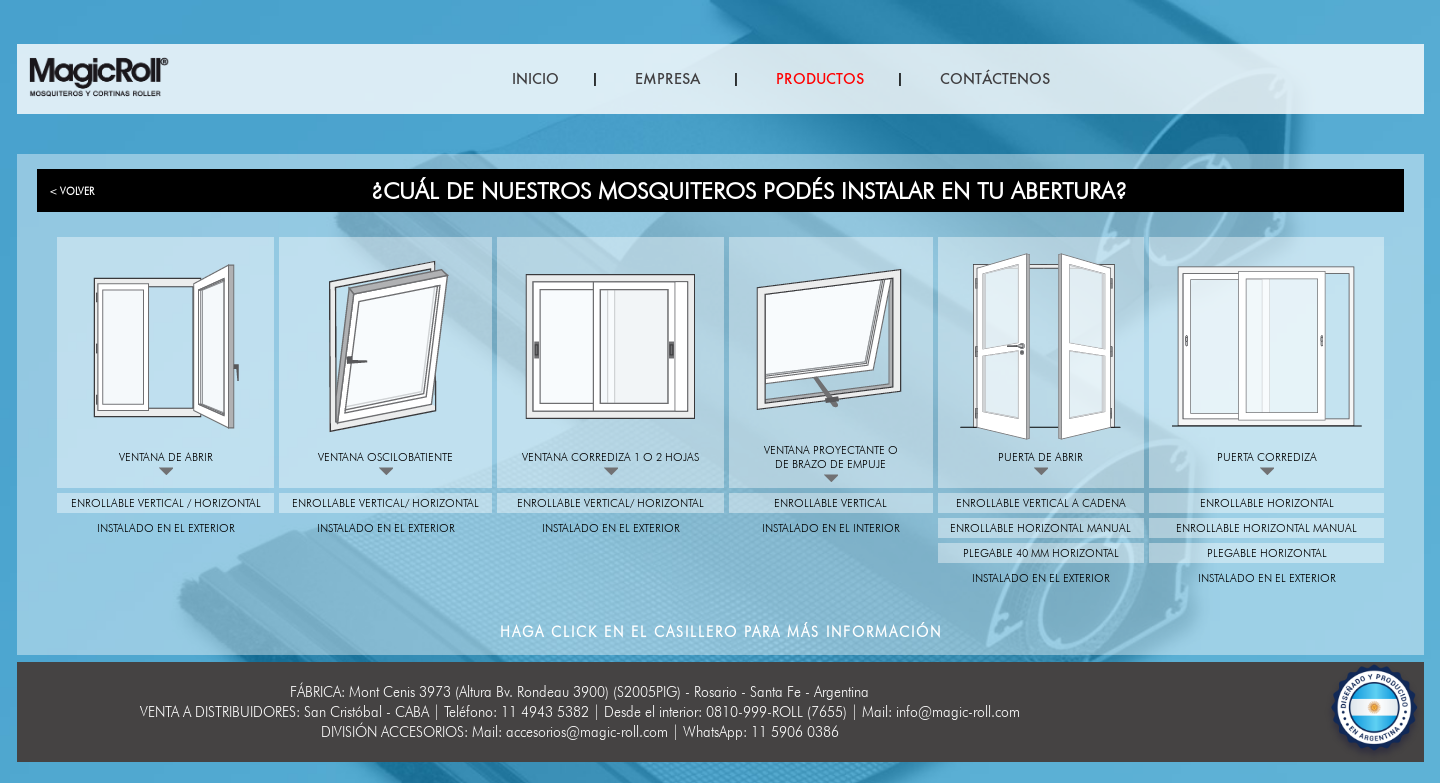 The width and height of the screenshot is (1440, 783). What do you see at coordinates (958, 712) in the screenshot?
I see `info@magic-roll.com` at bounding box center [958, 712].